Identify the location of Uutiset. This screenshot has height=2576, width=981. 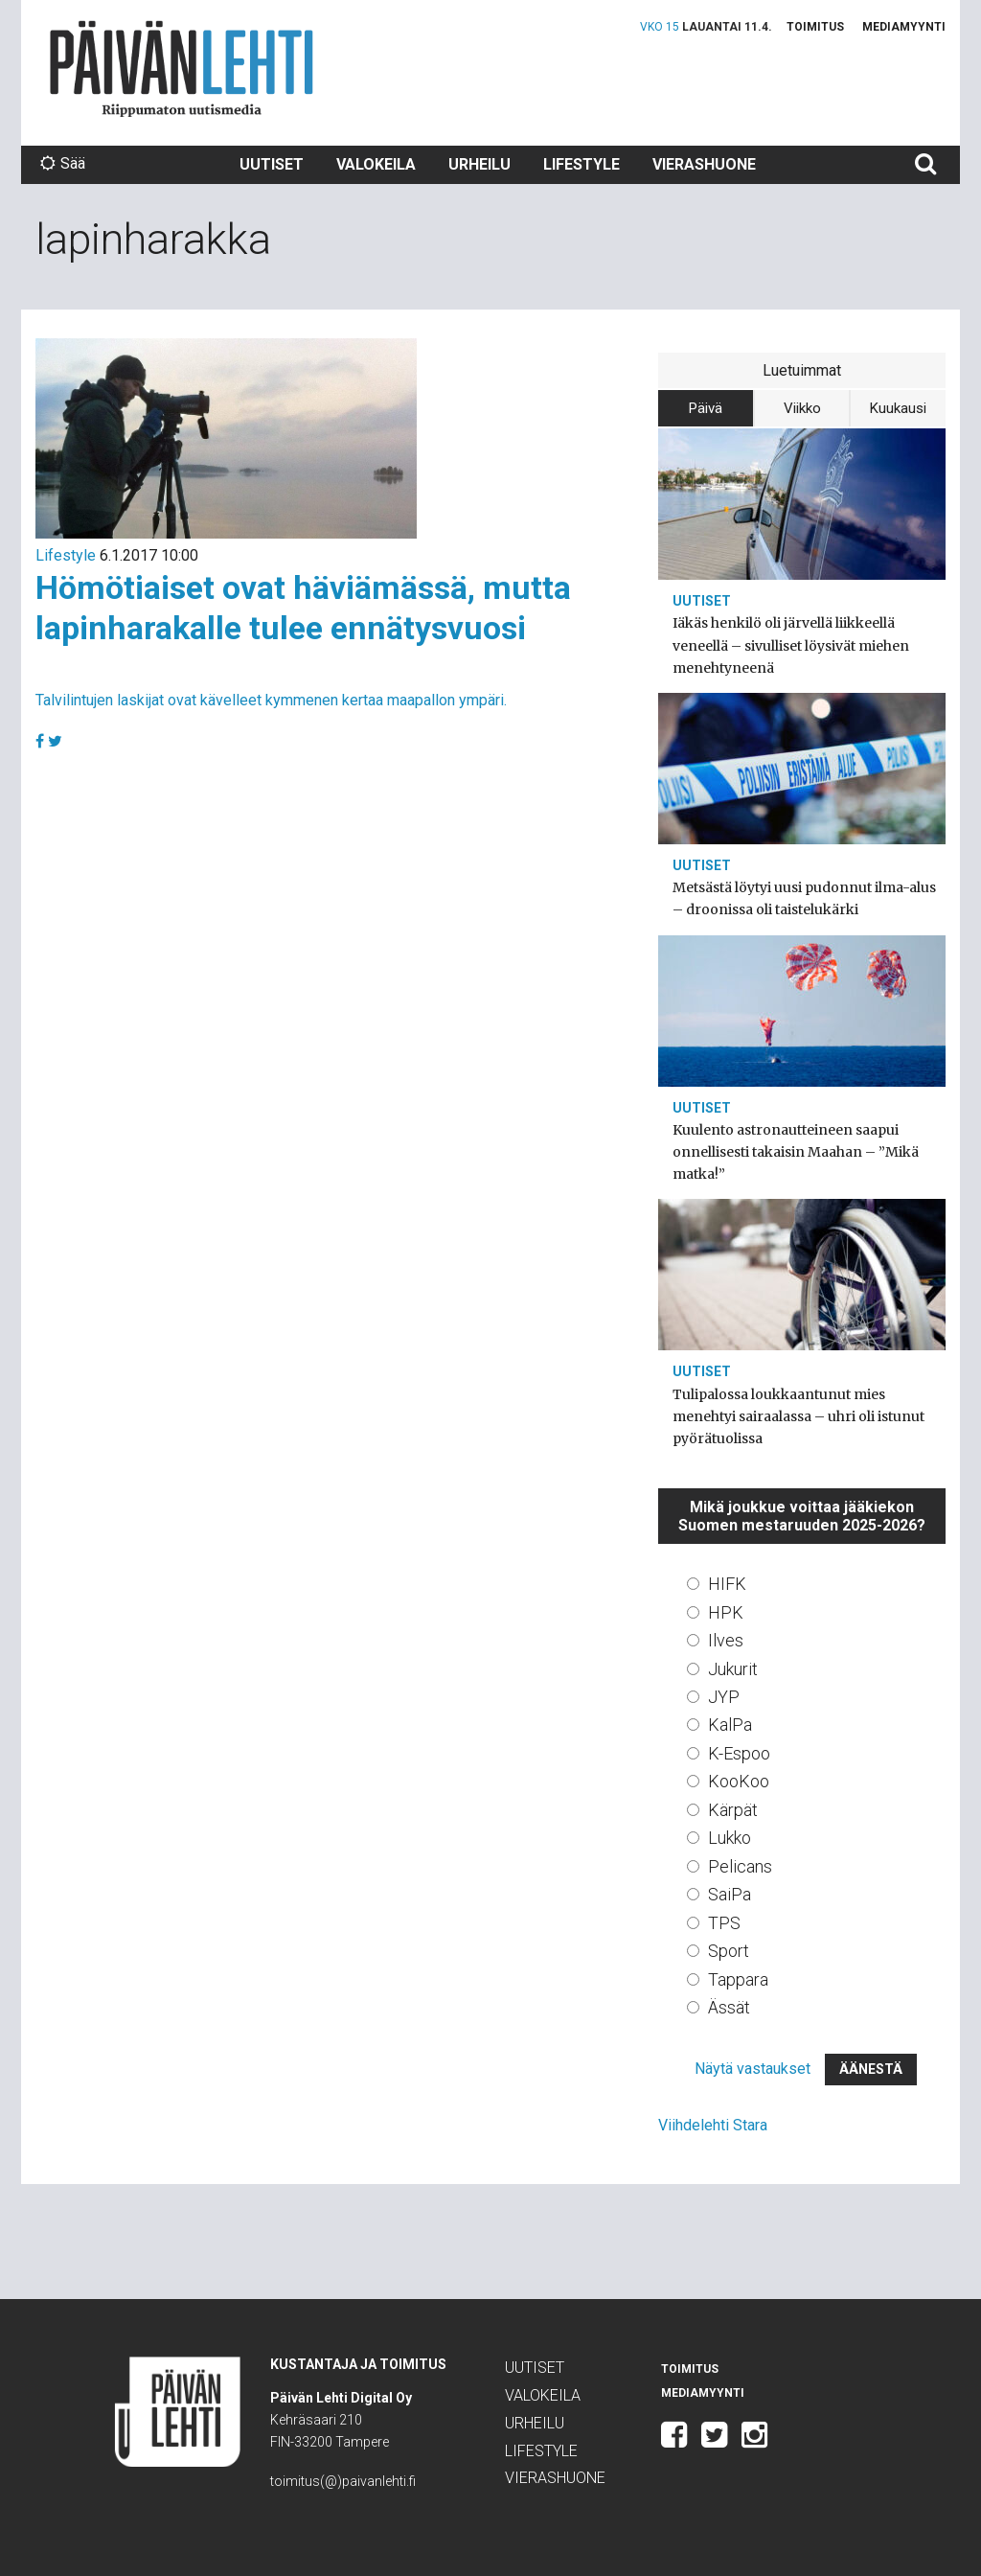
(272, 164).